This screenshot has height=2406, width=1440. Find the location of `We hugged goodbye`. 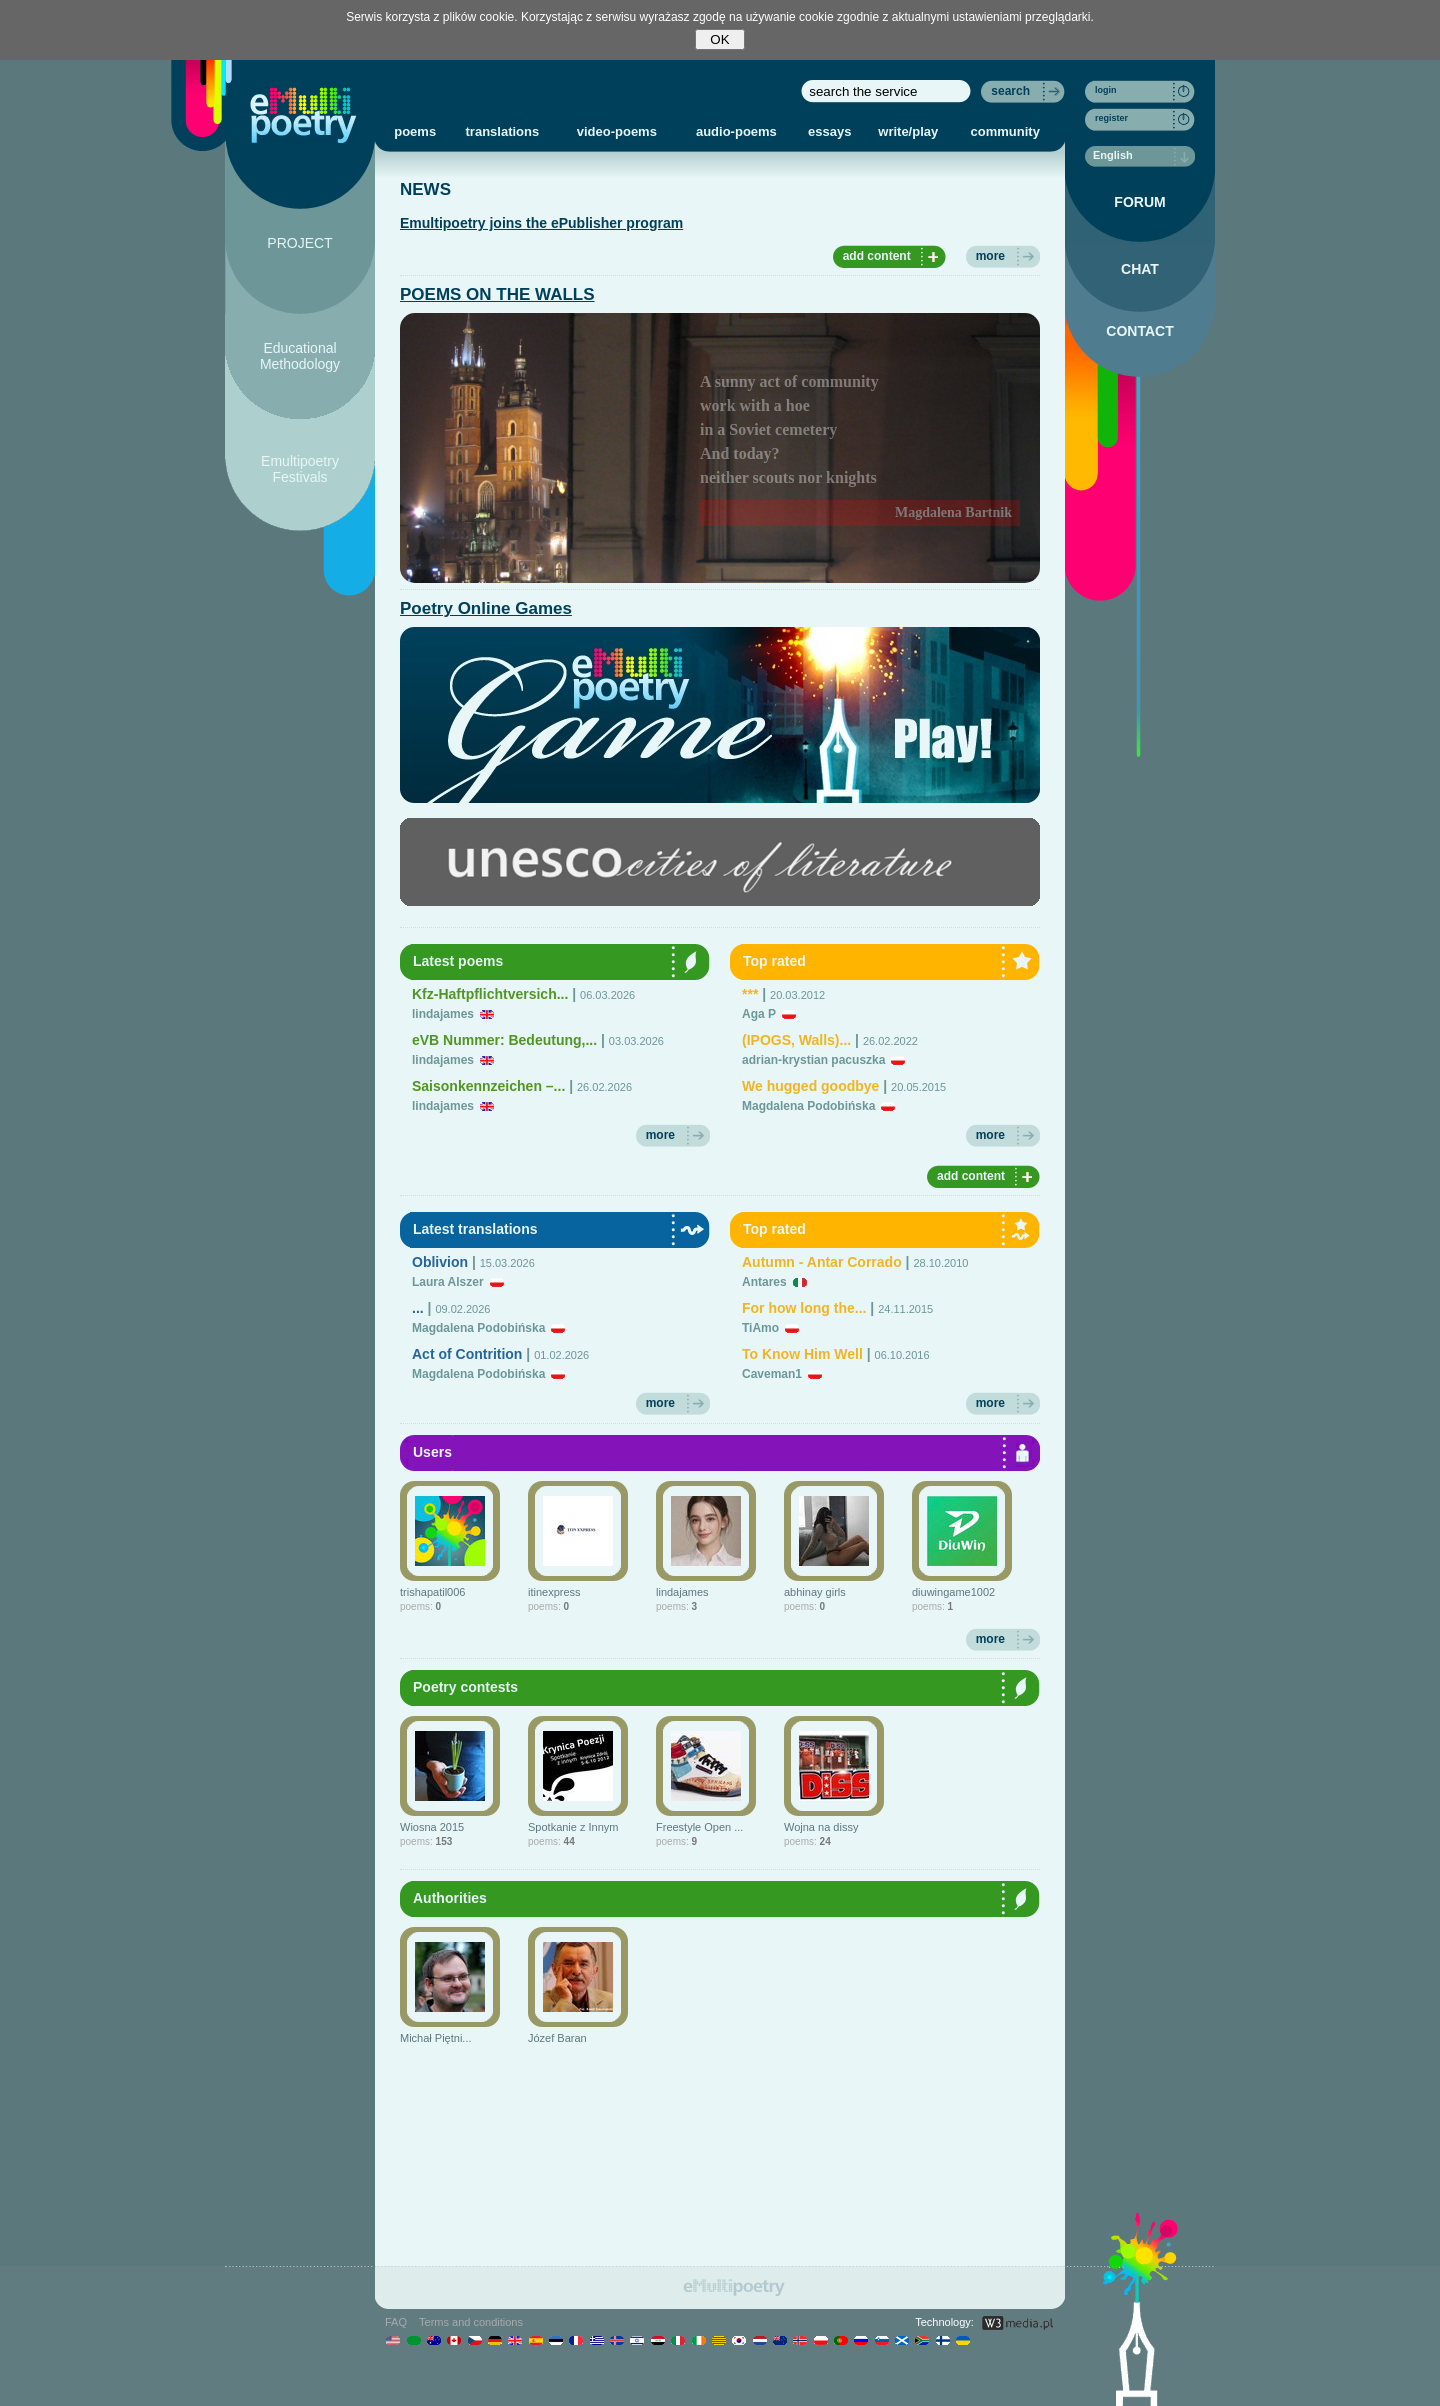

We hugged goodbye is located at coordinates (810, 1086).